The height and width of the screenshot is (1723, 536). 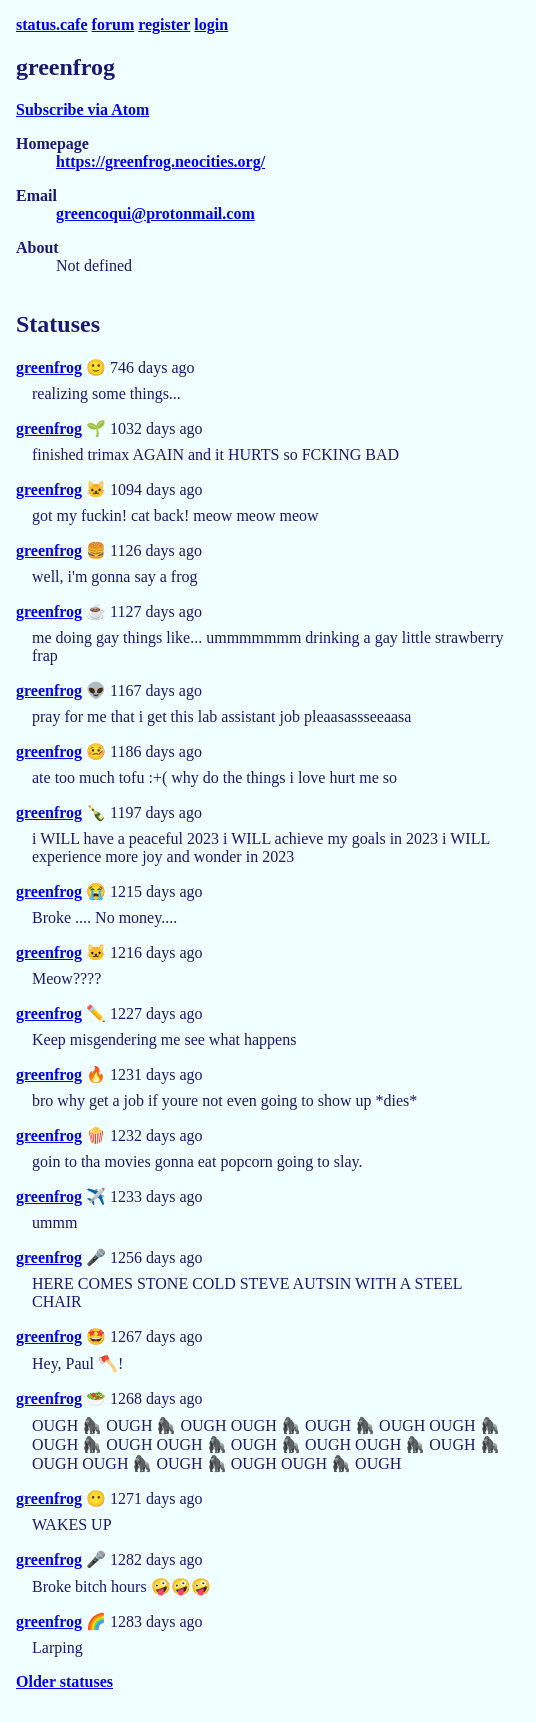 I want to click on greencoqui@protonmail.com, so click(x=155, y=213).